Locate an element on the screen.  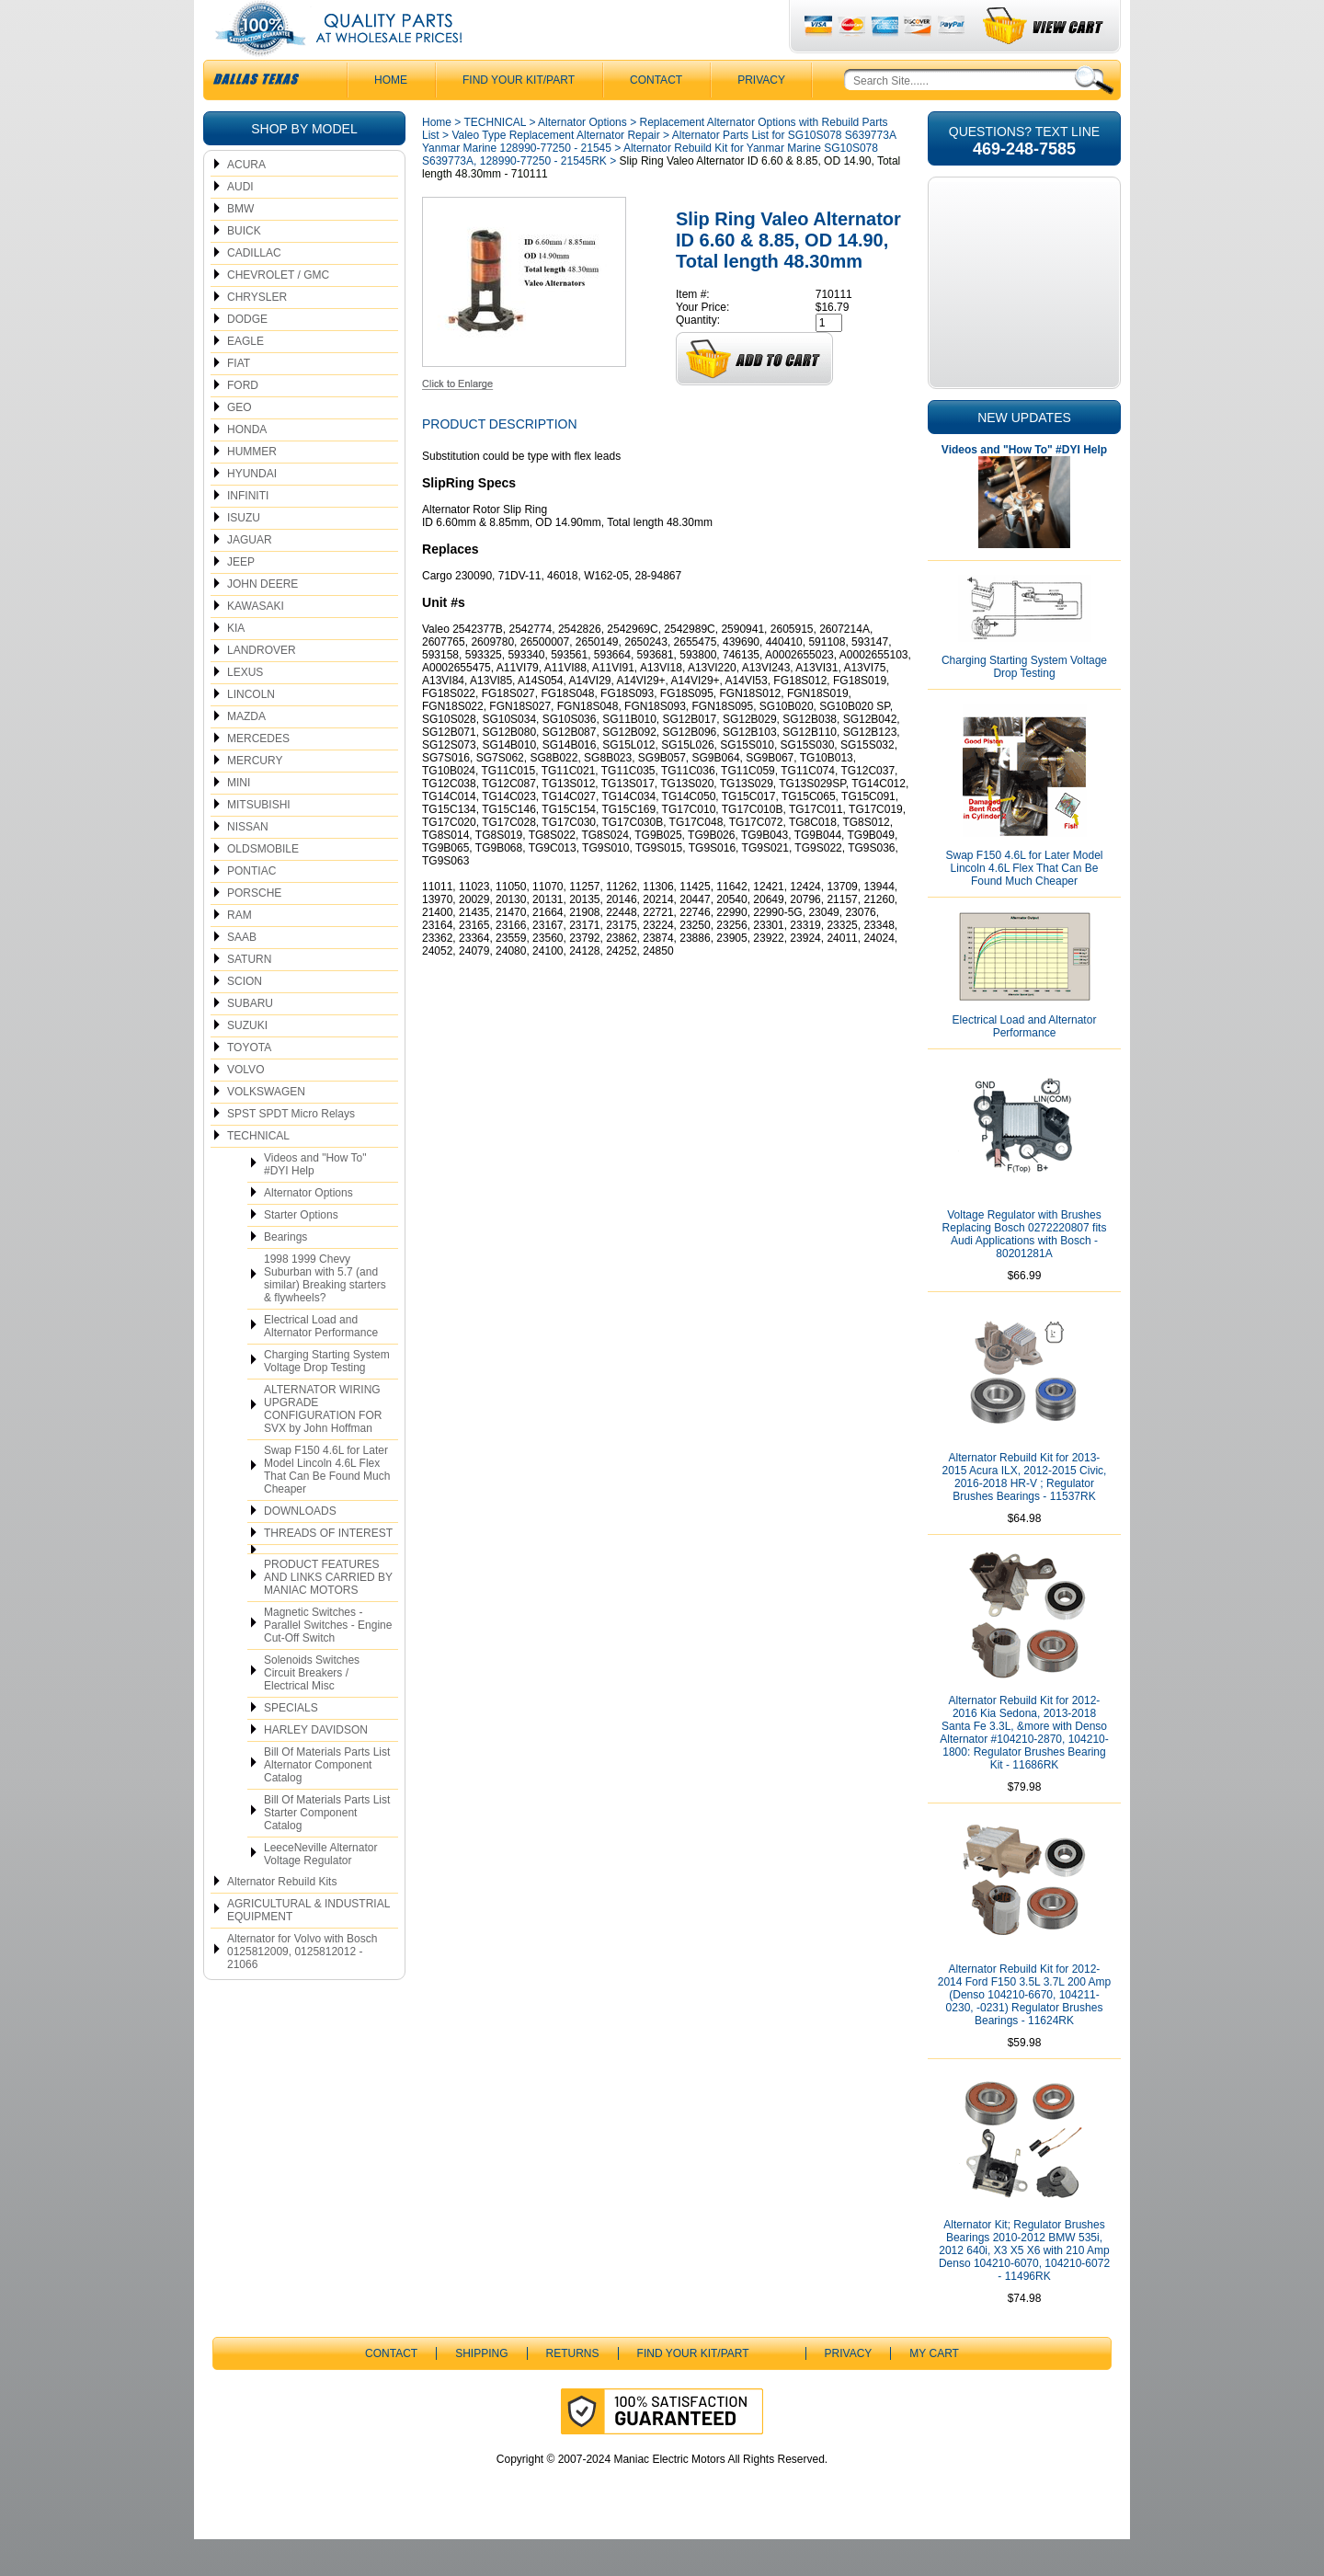
Electrical Load and Alternator Performance is located at coordinates (321, 1363).